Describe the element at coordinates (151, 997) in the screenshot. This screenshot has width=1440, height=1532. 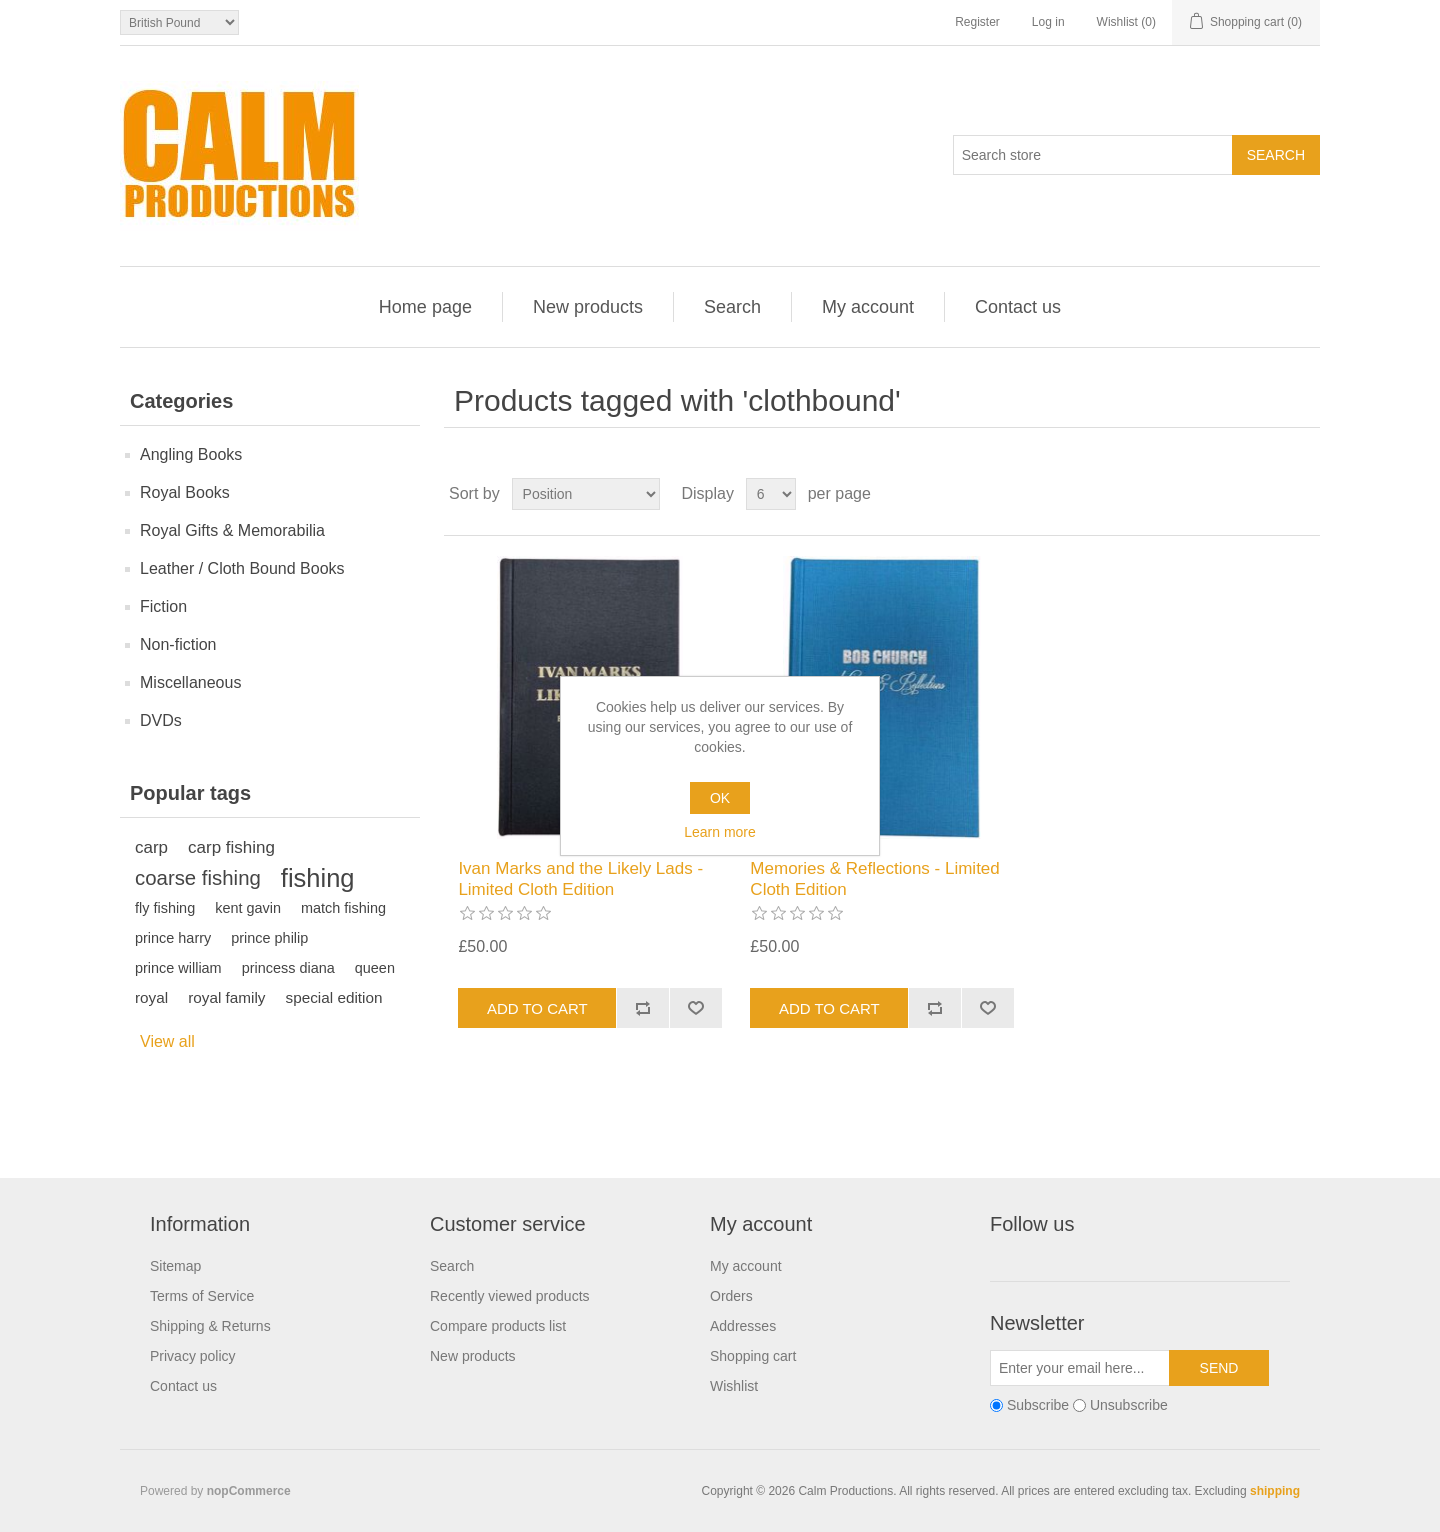
I see `royal` at that location.